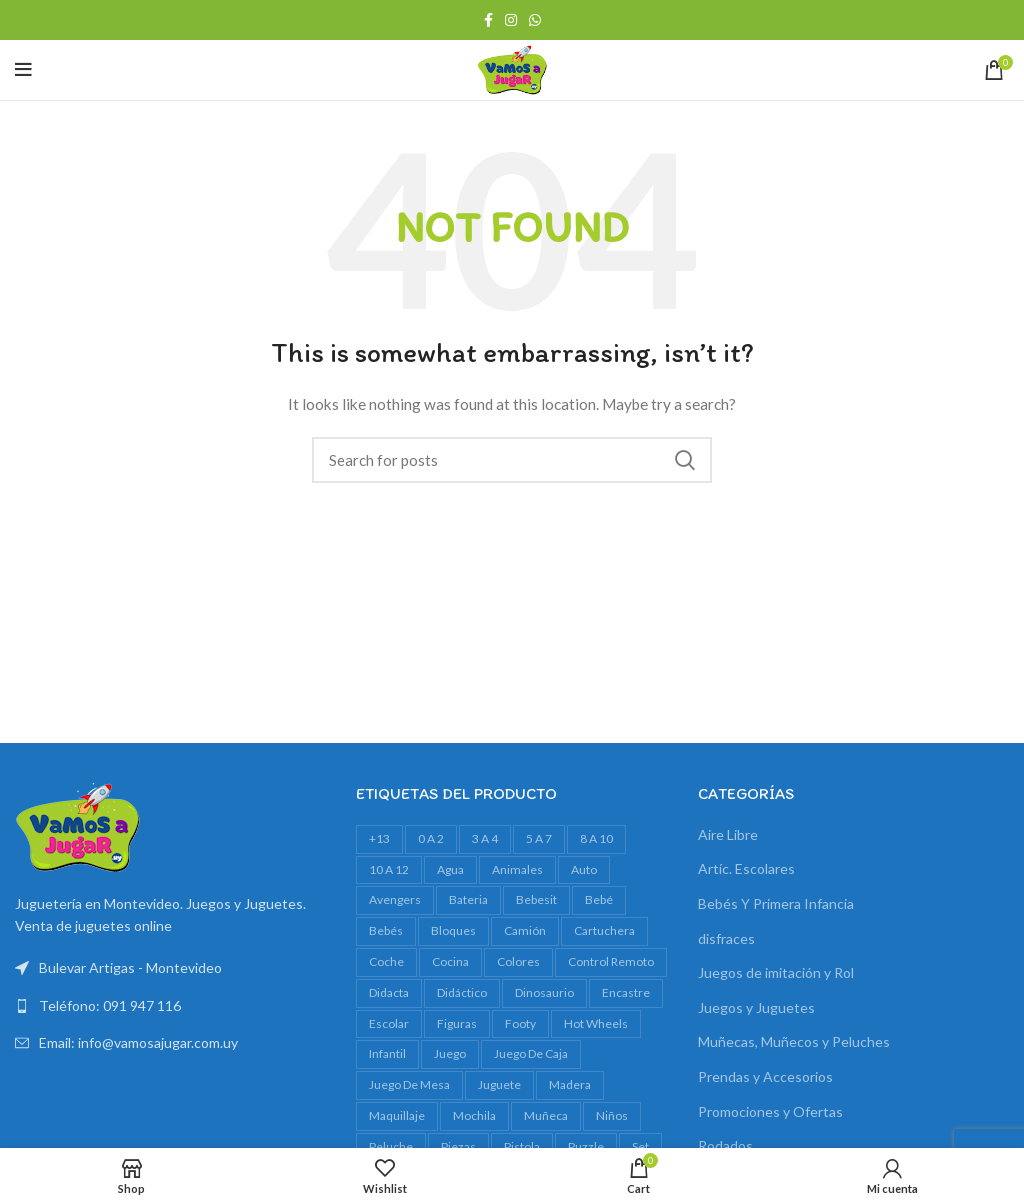  I want to click on bebés [bebés (47 productos)], so click(386, 930).